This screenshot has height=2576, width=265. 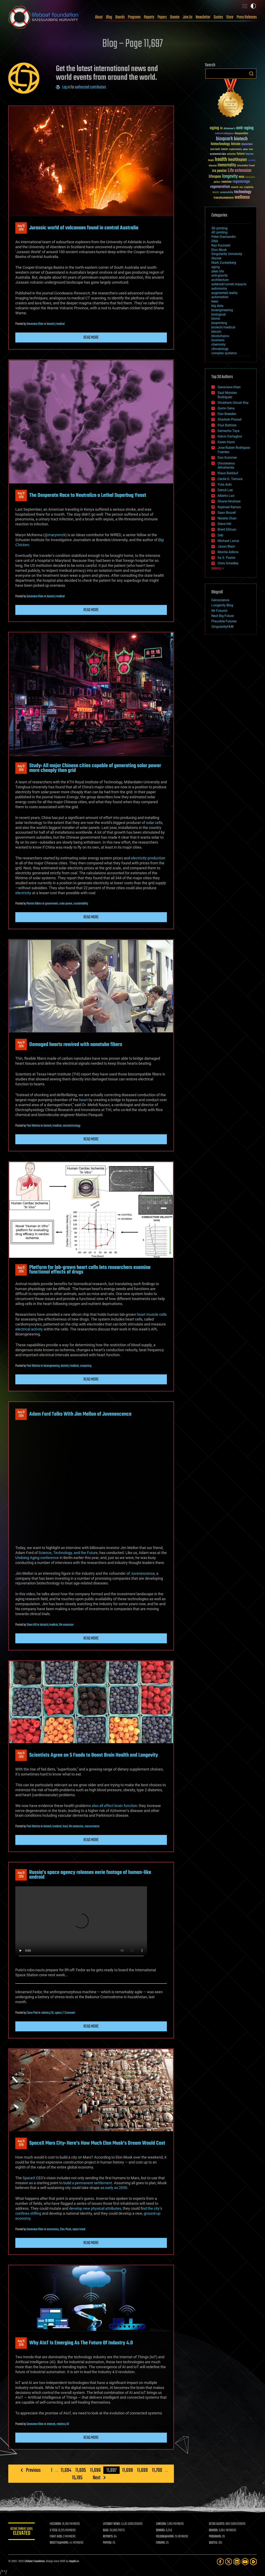 What do you see at coordinates (223, 237) in the screenshot?
I see `Peter Diamandis` at bounding box center [223, 237].